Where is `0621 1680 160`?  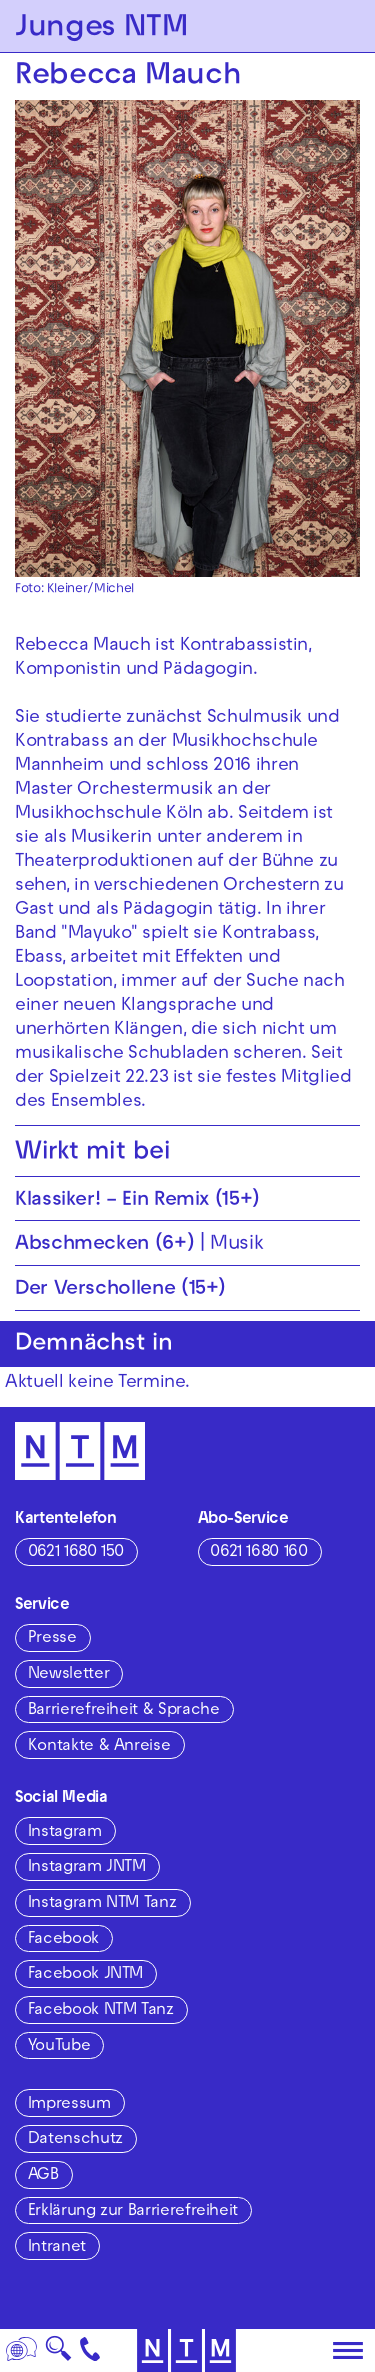 0621 1680 160 is located at coordinates (258, 1553).